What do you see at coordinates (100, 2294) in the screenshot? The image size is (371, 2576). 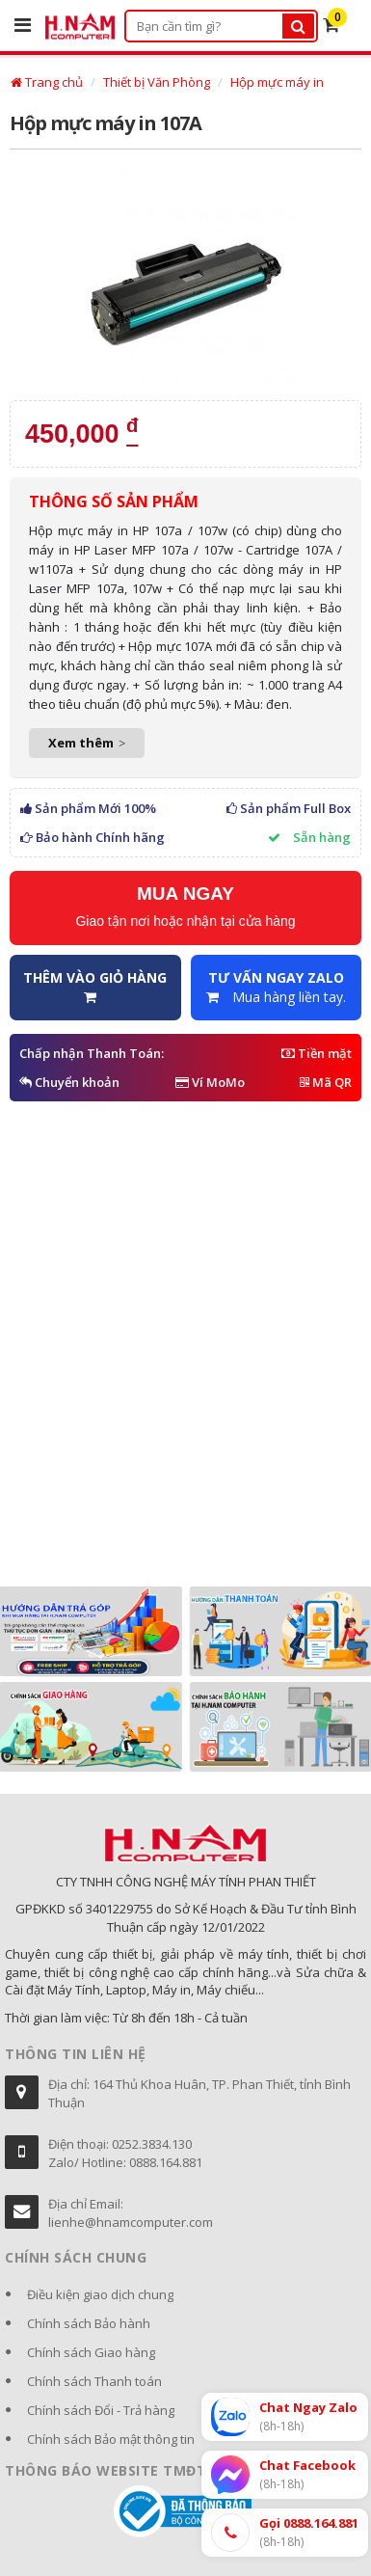 I see `Điều kiện giao dịch chung` at bounding box center [100, 2294].